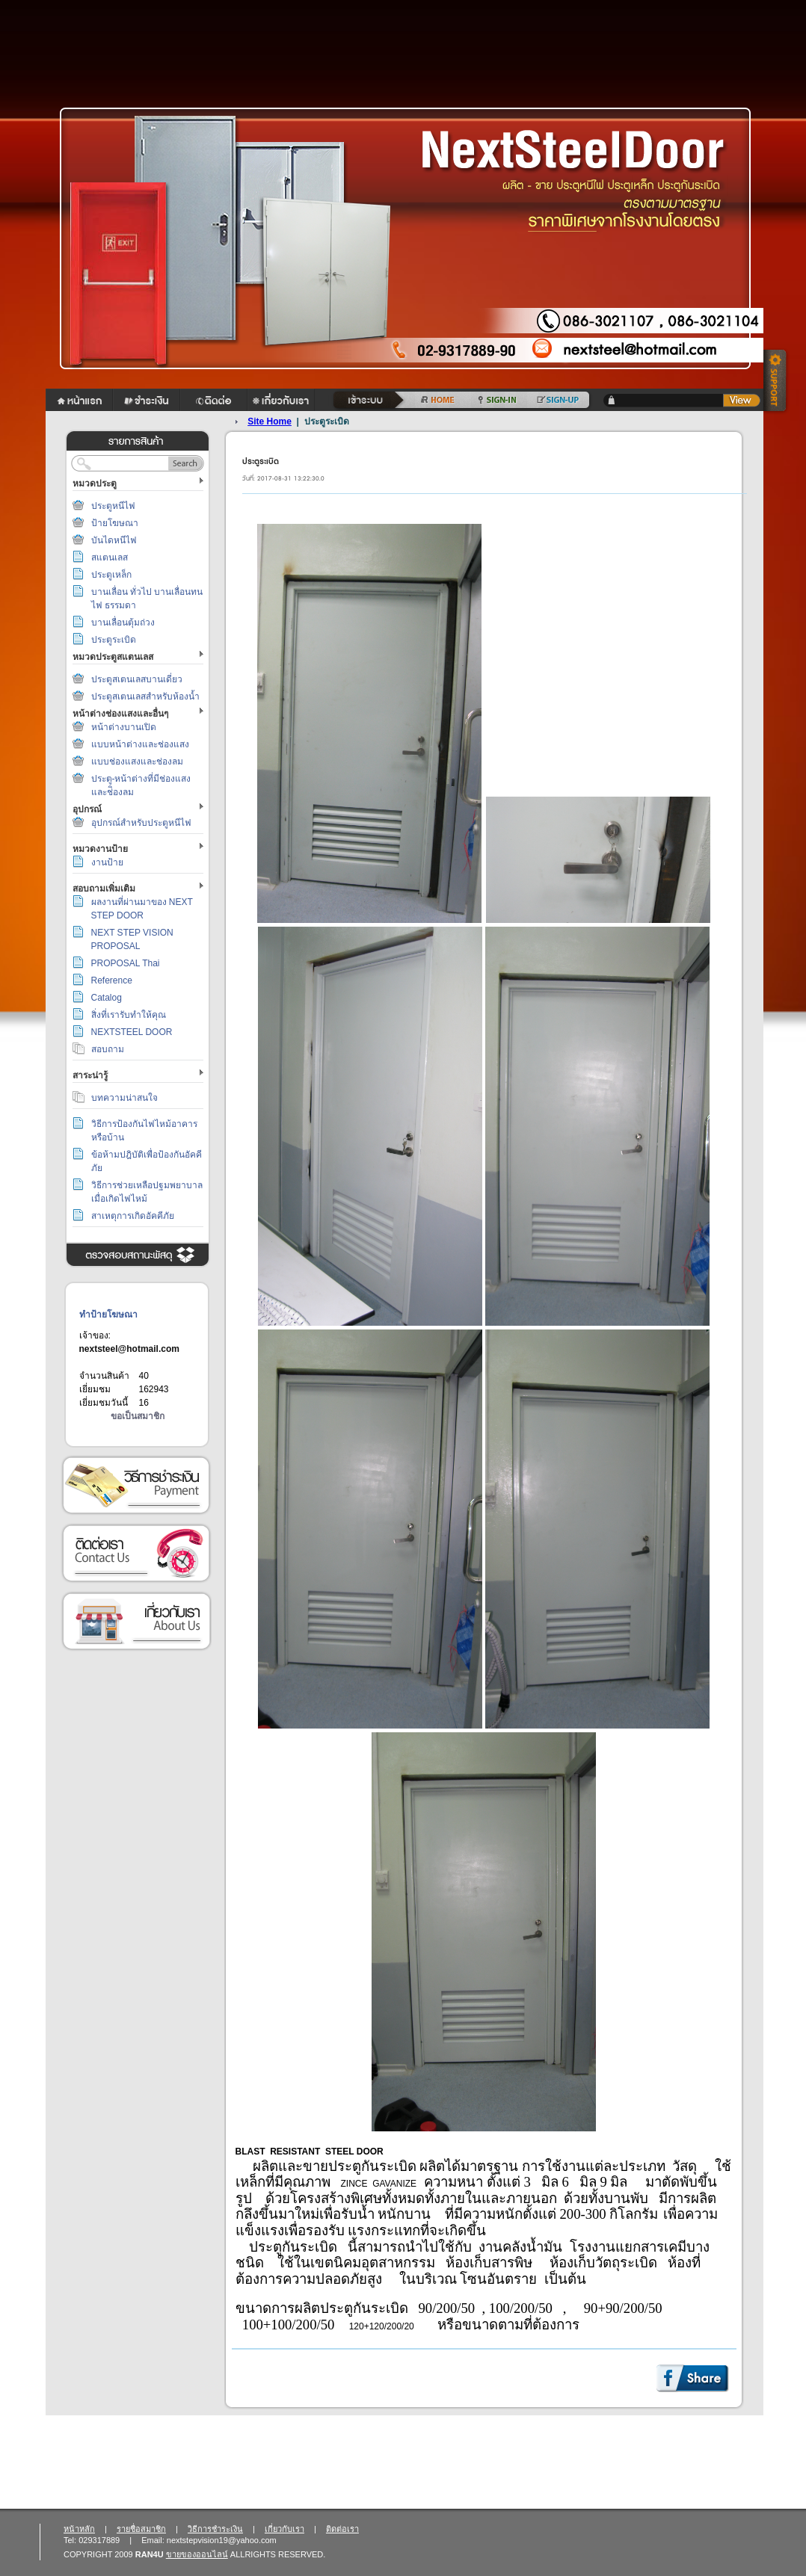  Describe the element at coordinates (114, 540) in the screenshot. I see `บันไดหนีไฟ` at that location.